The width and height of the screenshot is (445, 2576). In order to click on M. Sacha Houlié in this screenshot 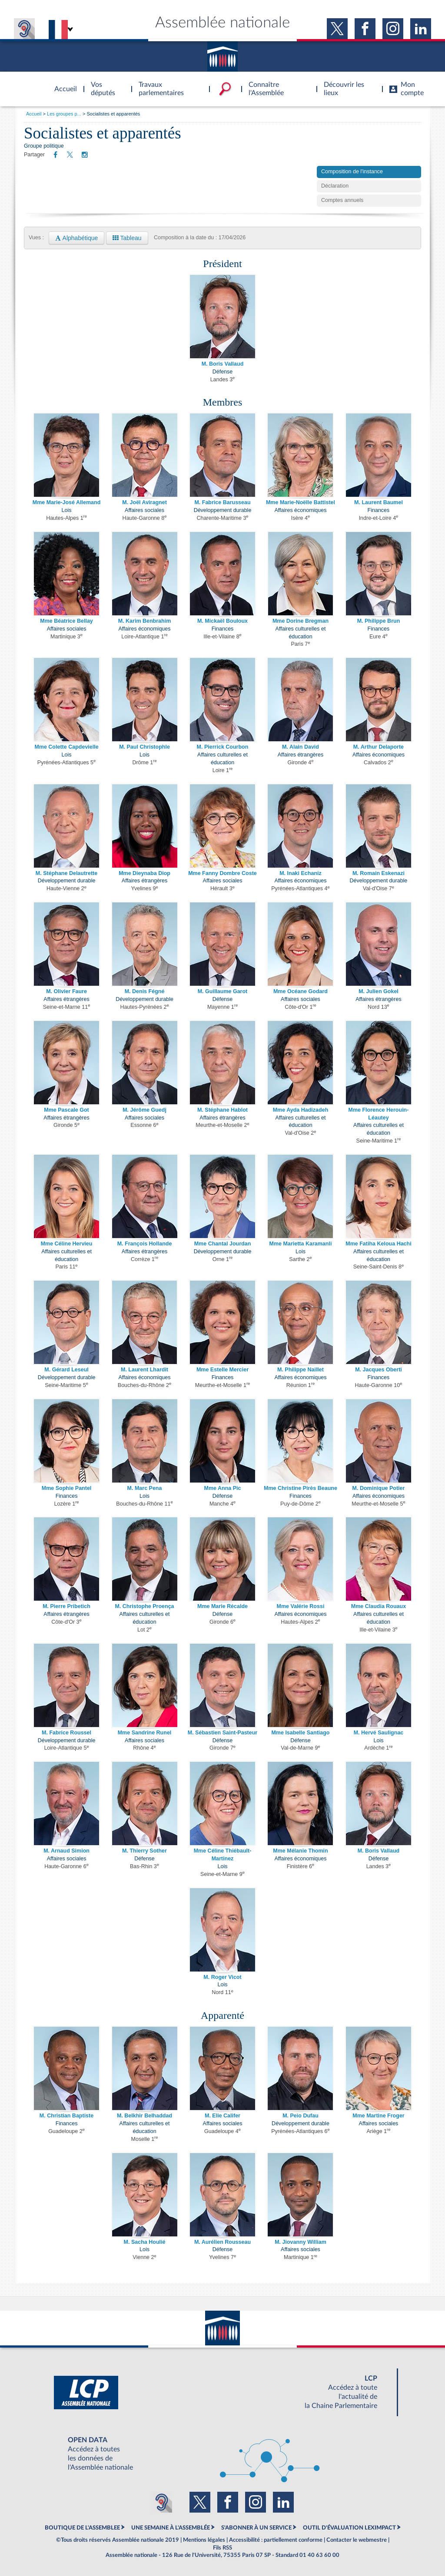, I will do `click(145, 2242)`.